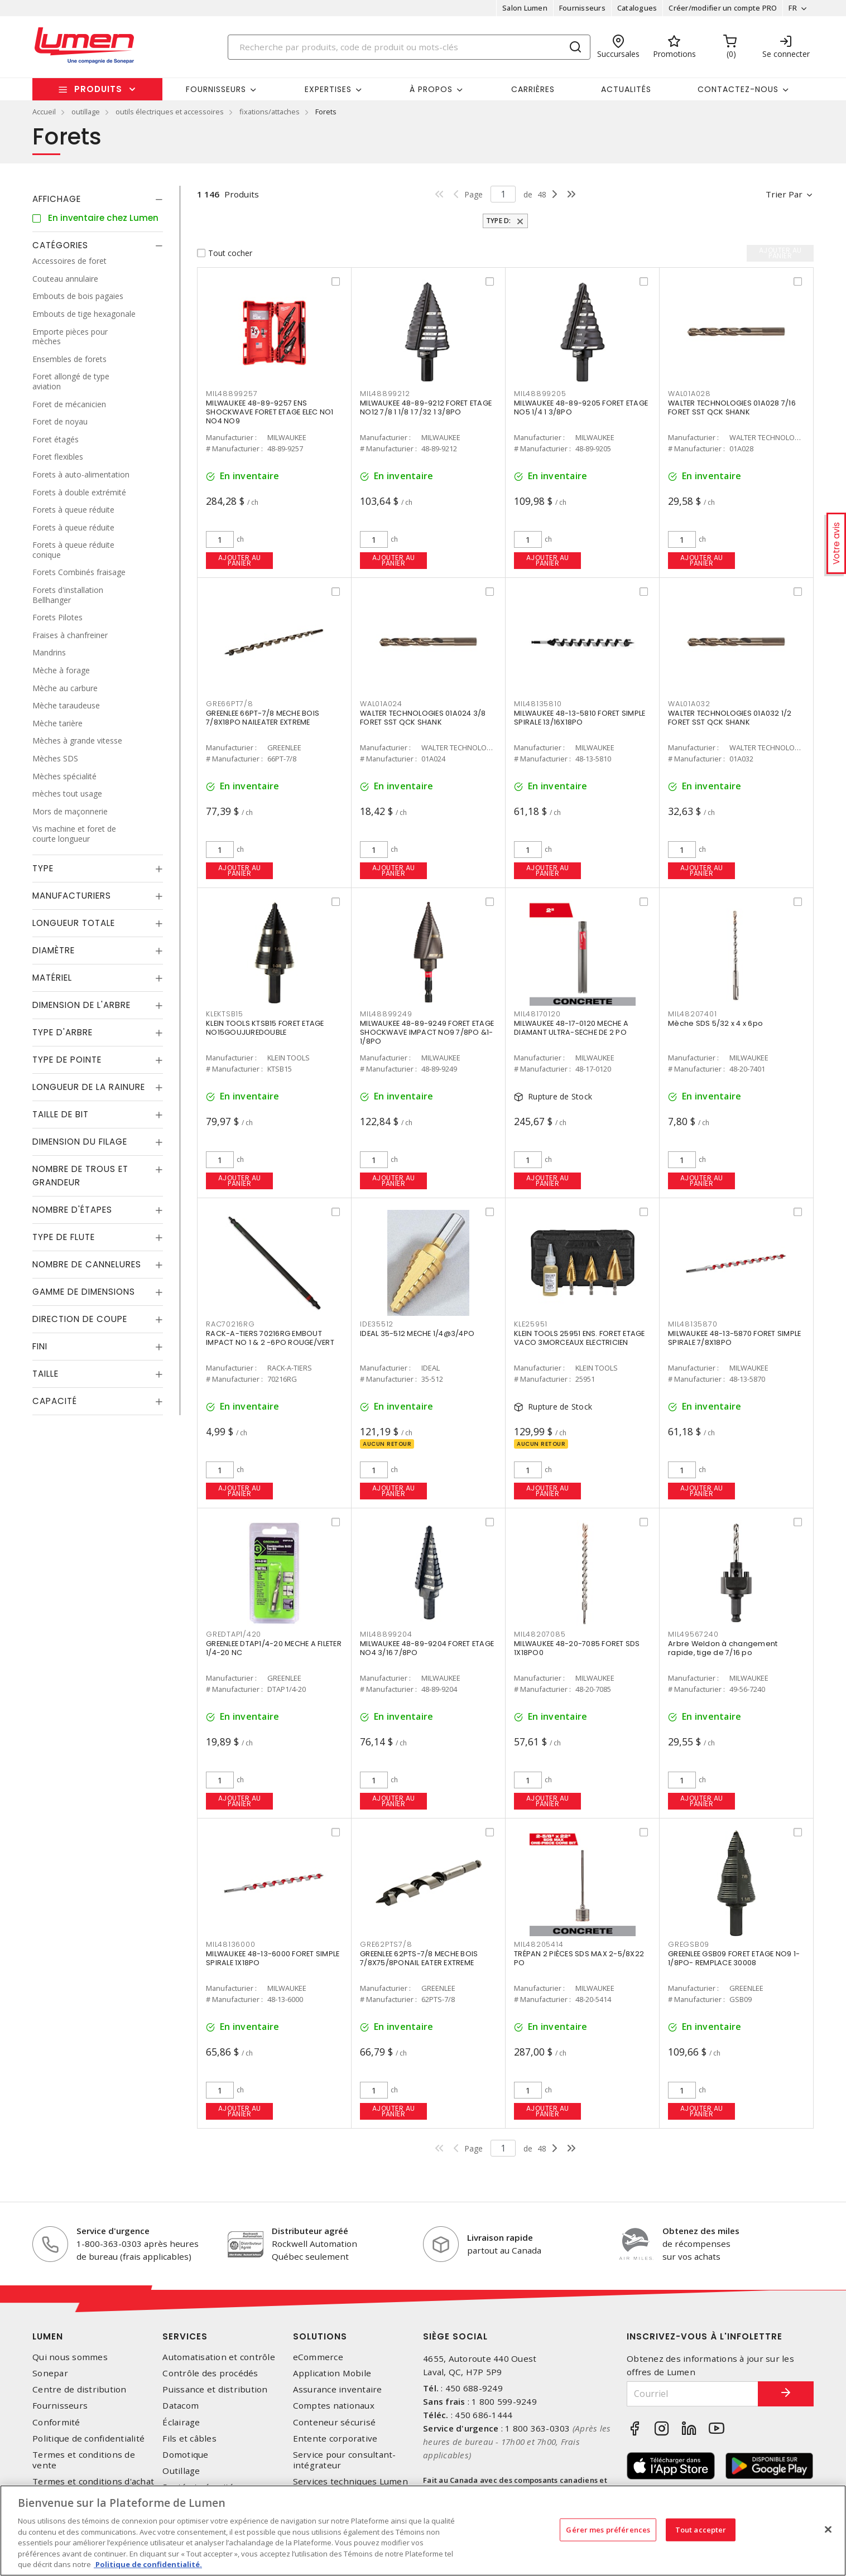  What do you see at coordinates (381, 703) in the screenshot?
I see `WAL01A024` at bounding box center [381, 703].